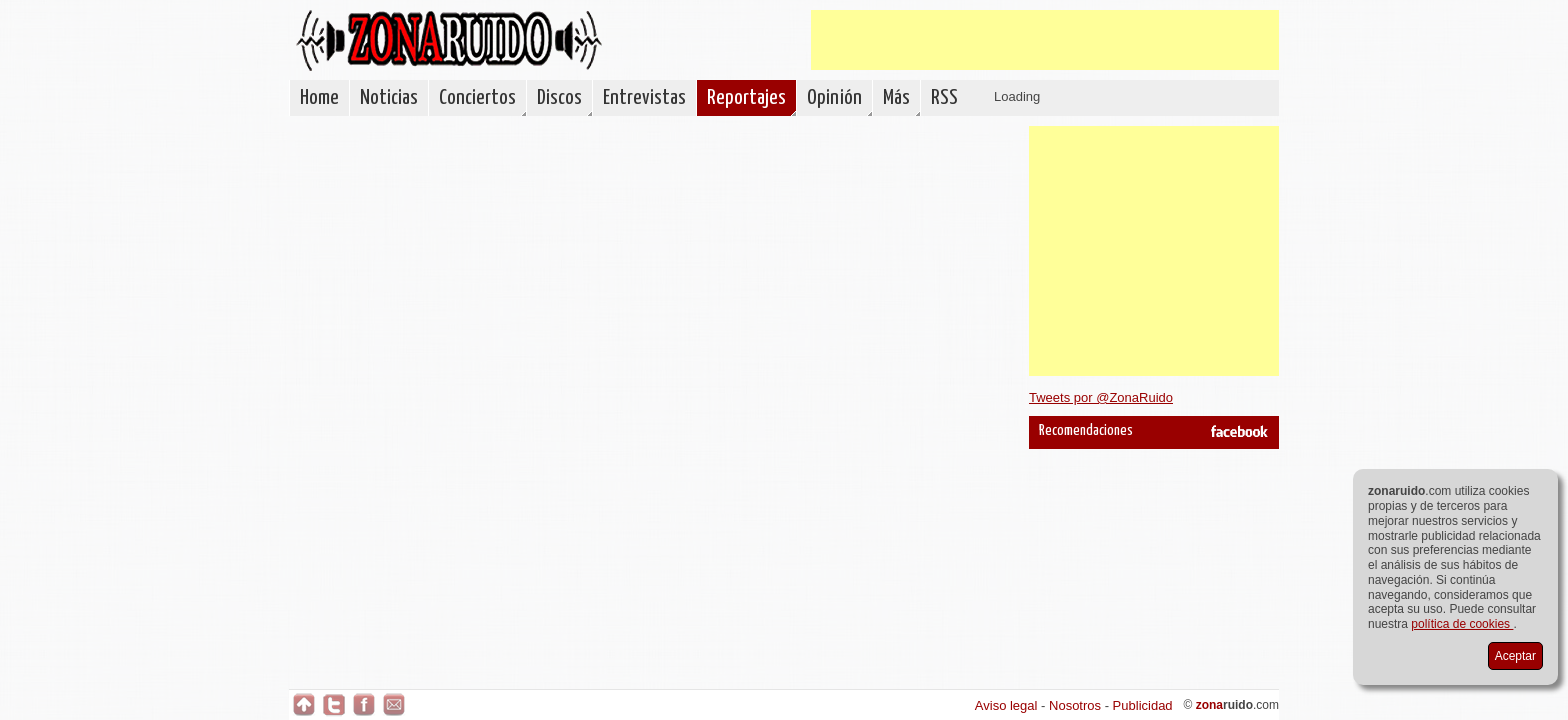 Image resolution: width=1568 pixels, height=720 pixels. Describe the element at coordinates (319, 98) in the screenshot. I see `Home` at that location.